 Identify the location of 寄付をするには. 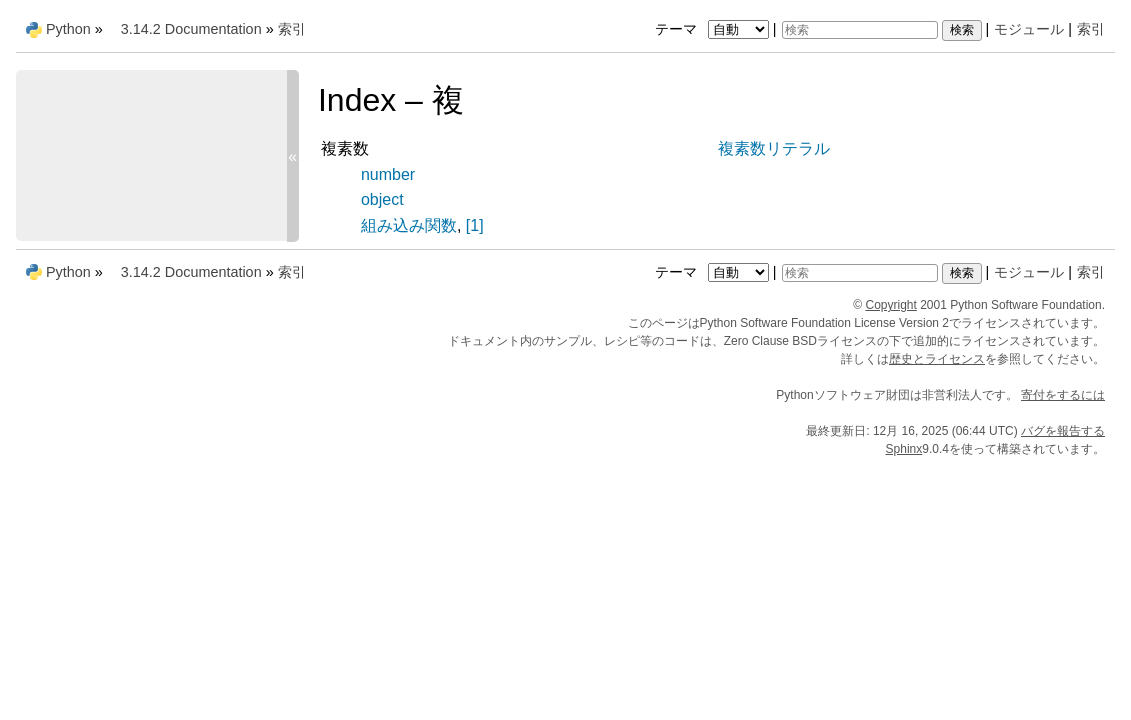
(1063, 395).